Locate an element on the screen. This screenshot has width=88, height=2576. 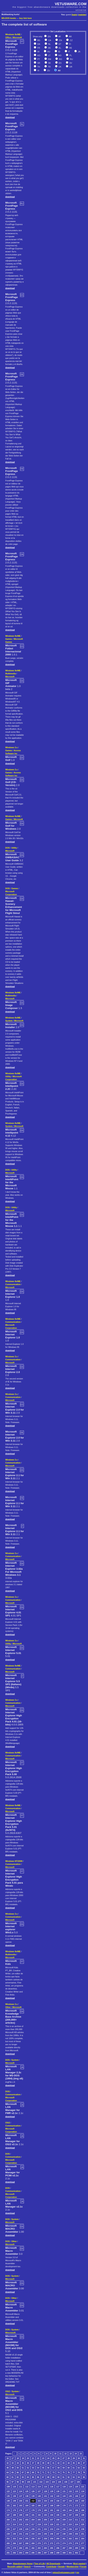
44 is located at coordinates (69, 2463).